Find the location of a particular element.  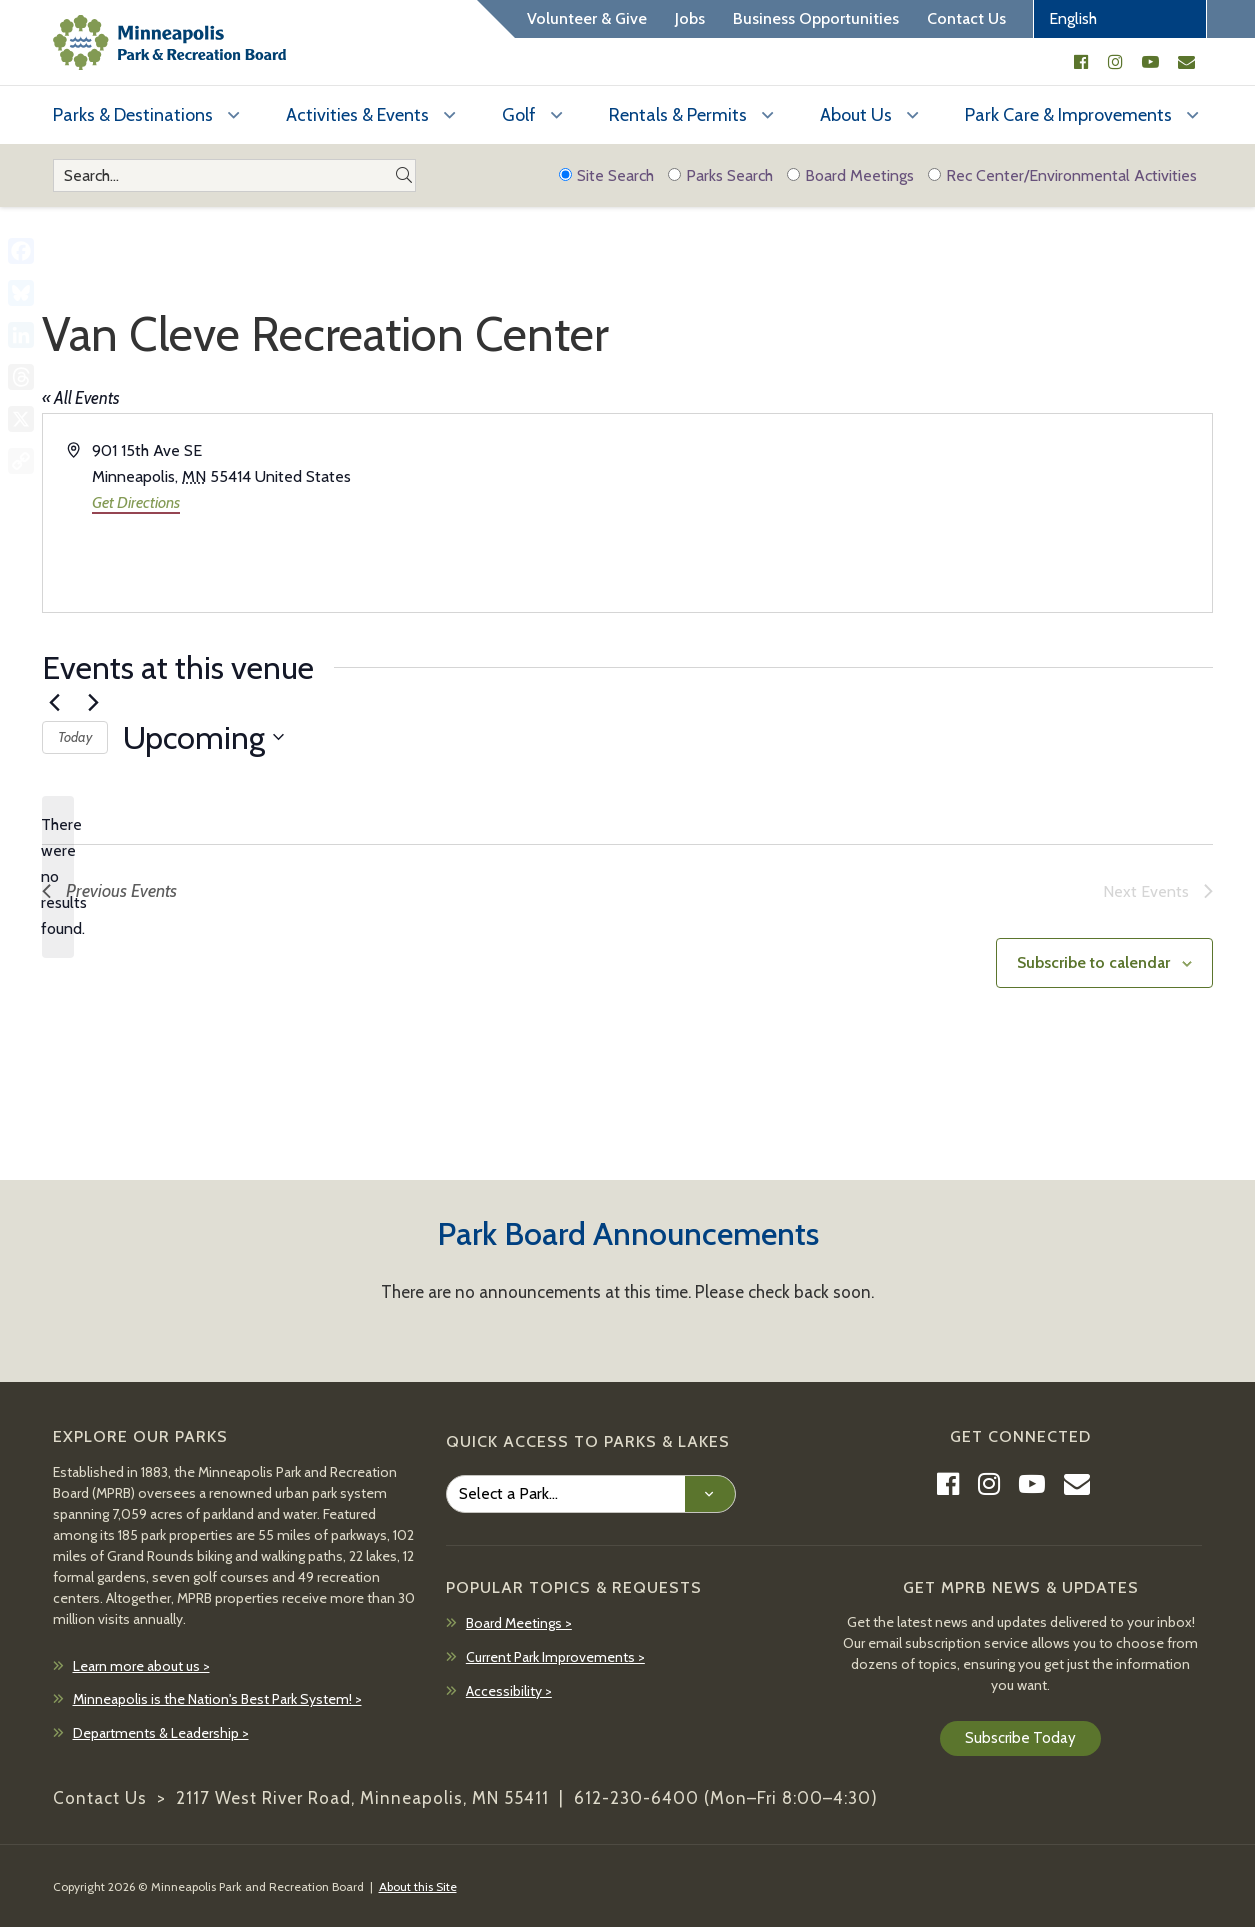

Current Park Improvements > is located at coordinates (555, 1657).